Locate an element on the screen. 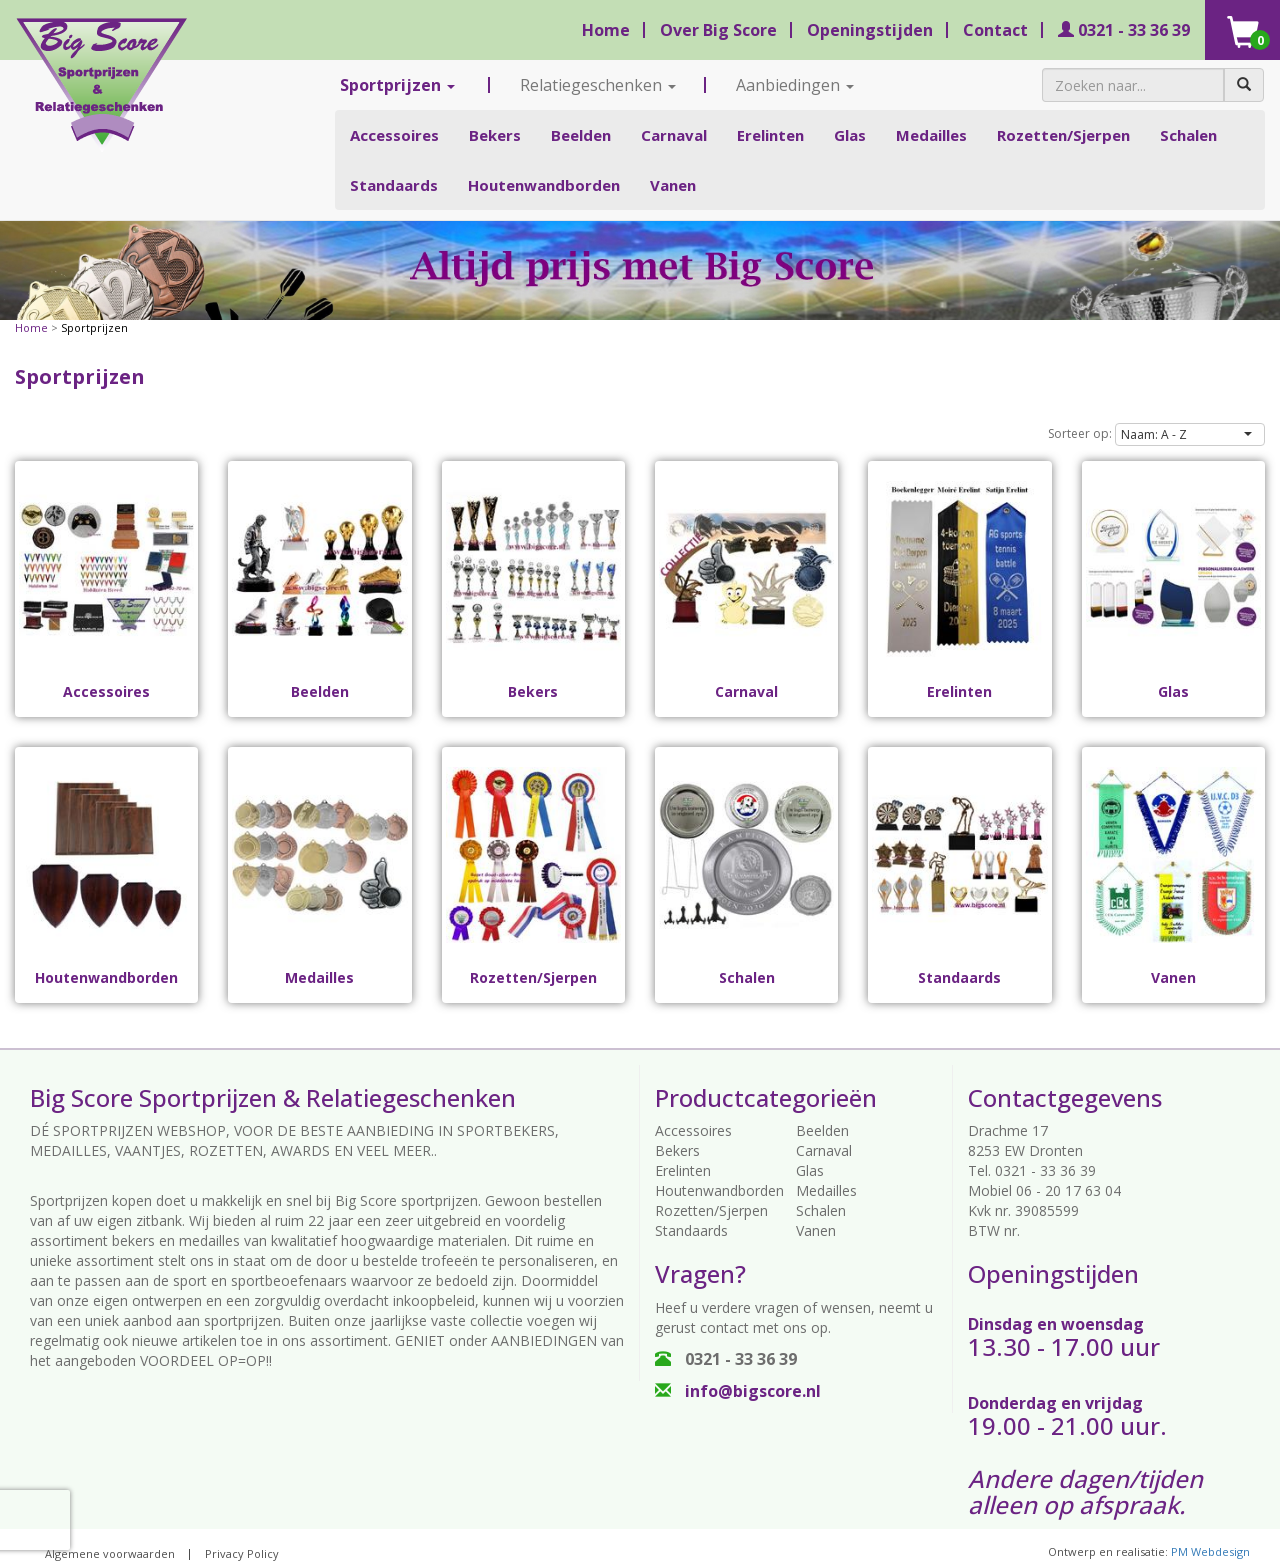  Sportprijzen is located at coordinates (397, 85).